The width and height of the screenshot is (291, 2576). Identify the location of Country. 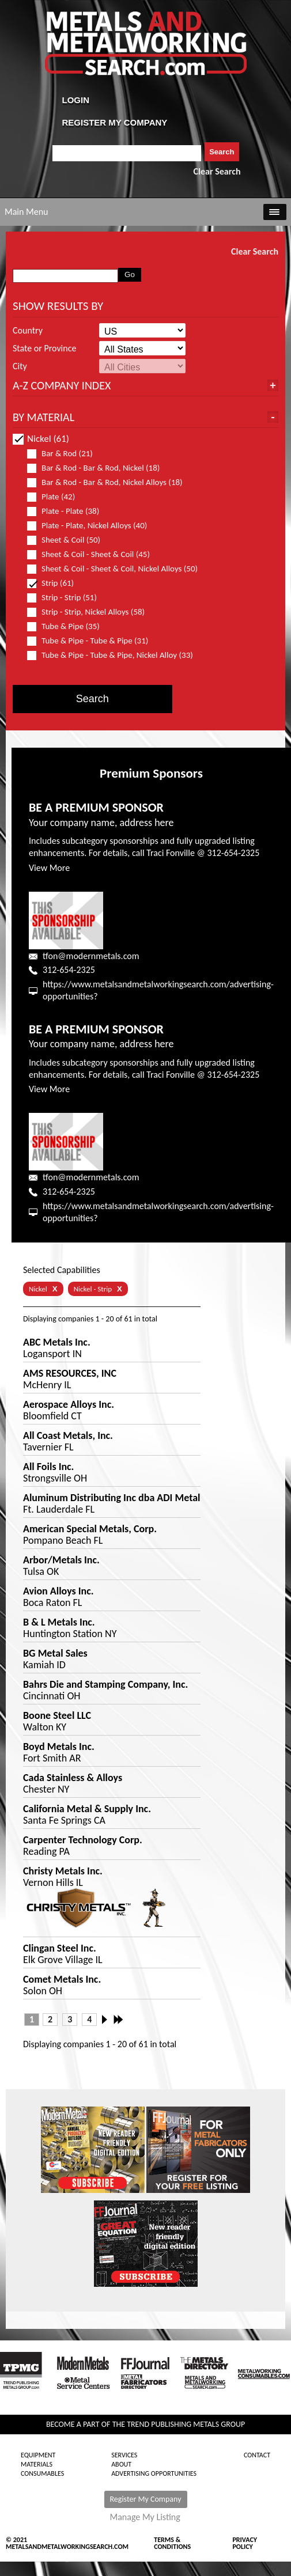
(28, 330).